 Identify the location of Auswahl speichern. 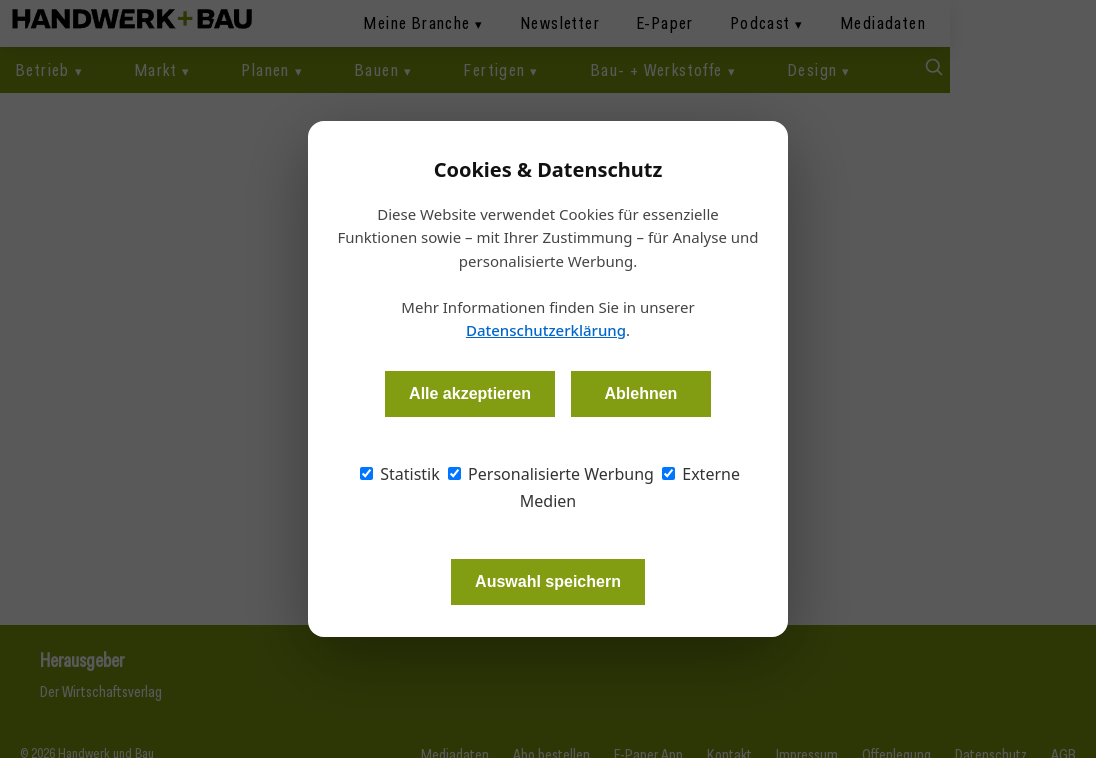
(548, 581).